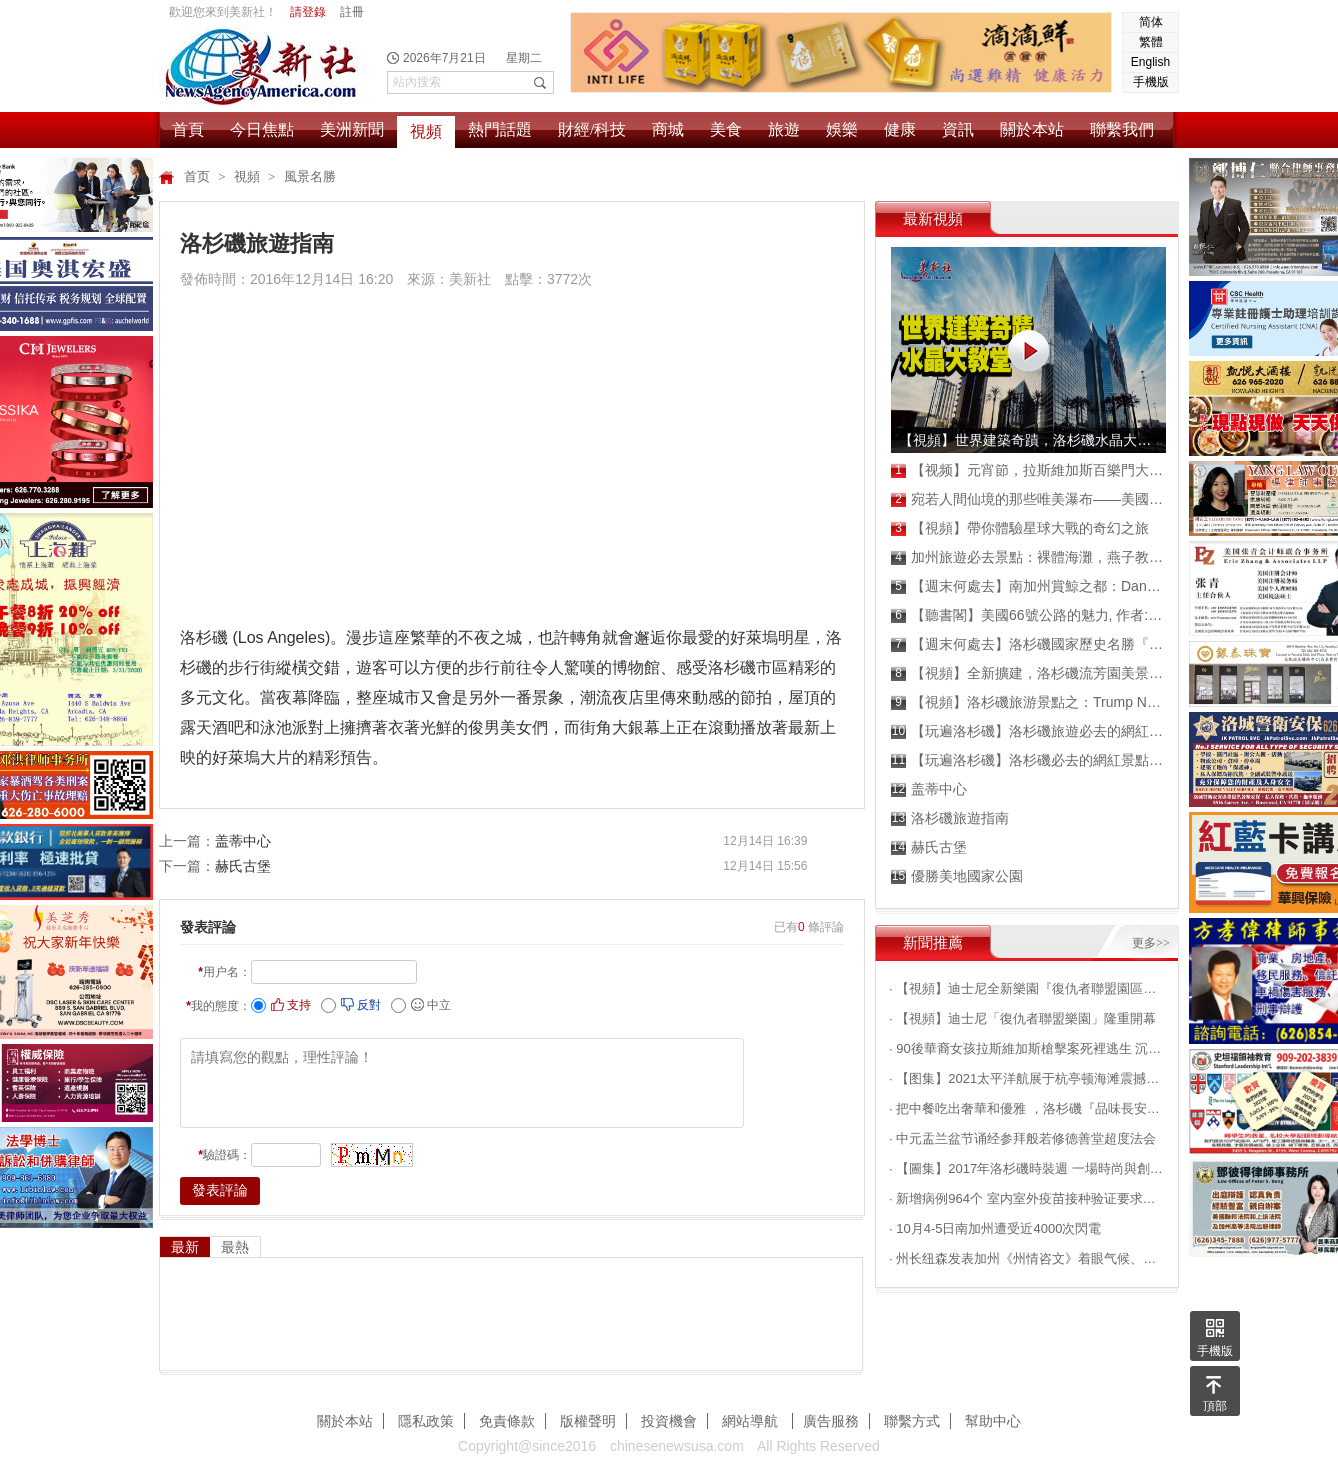 The height and width of the screenshot is (1481, 1338). Describe the element at coordinates (677, 1446) in the screenshot. I see `chinesenewsusa.com` at that location.